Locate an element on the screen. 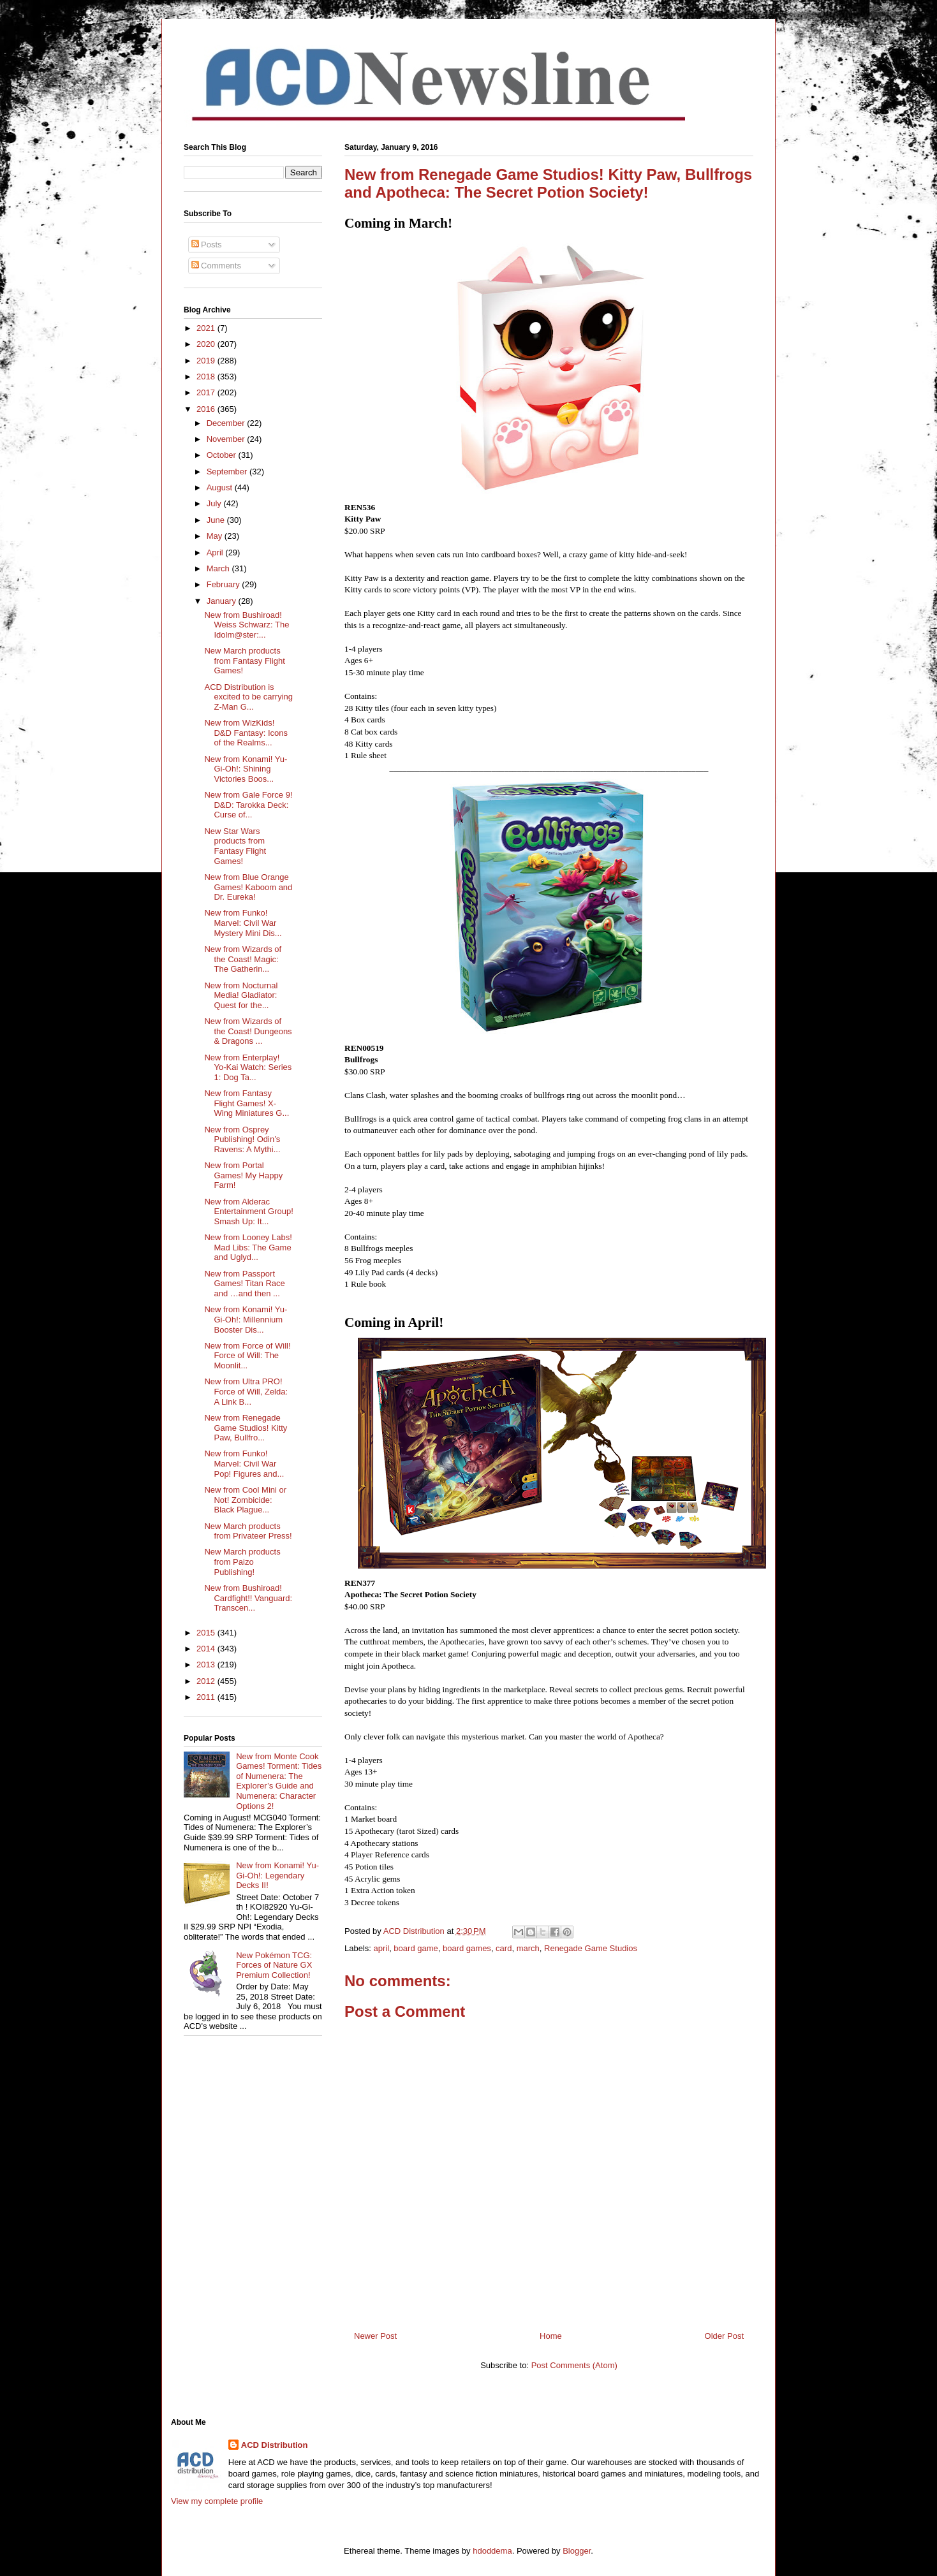 The image size is (937, 2576). march is located at coordinates (528, 1948).